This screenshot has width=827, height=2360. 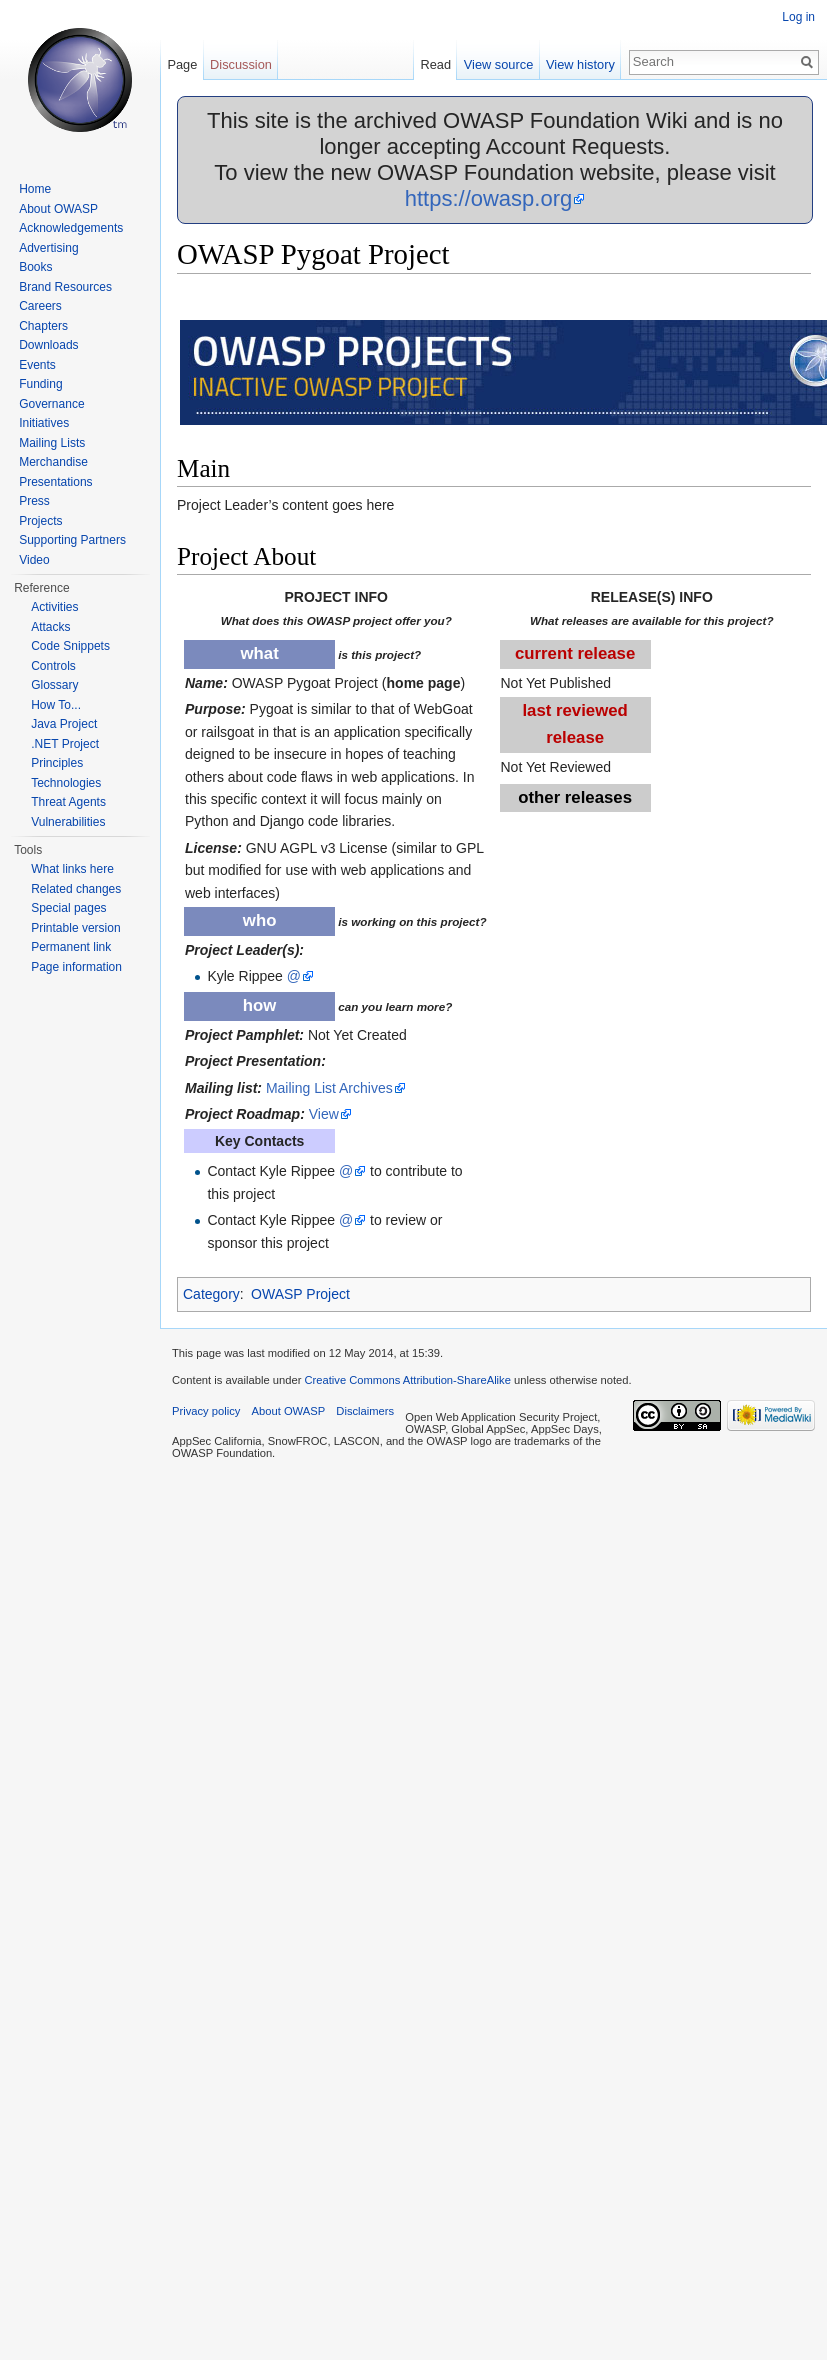 What do you see at coordinates (489, 198) in the screenshot?
I see `https://owasp.org` at bounding box center [489, 198].